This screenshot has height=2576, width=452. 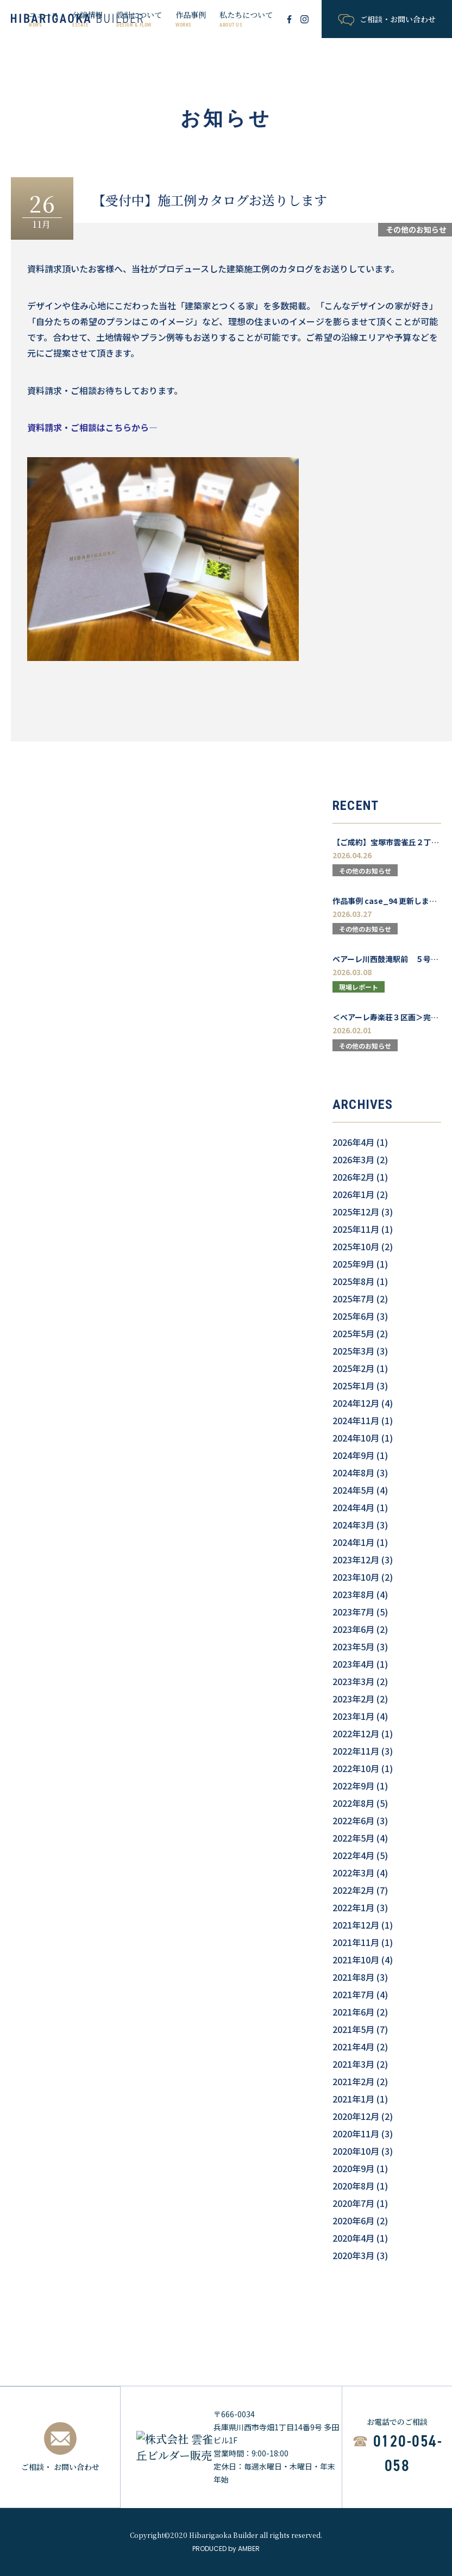 I want to click on 2023年4月, so click(x=353, y=1663).